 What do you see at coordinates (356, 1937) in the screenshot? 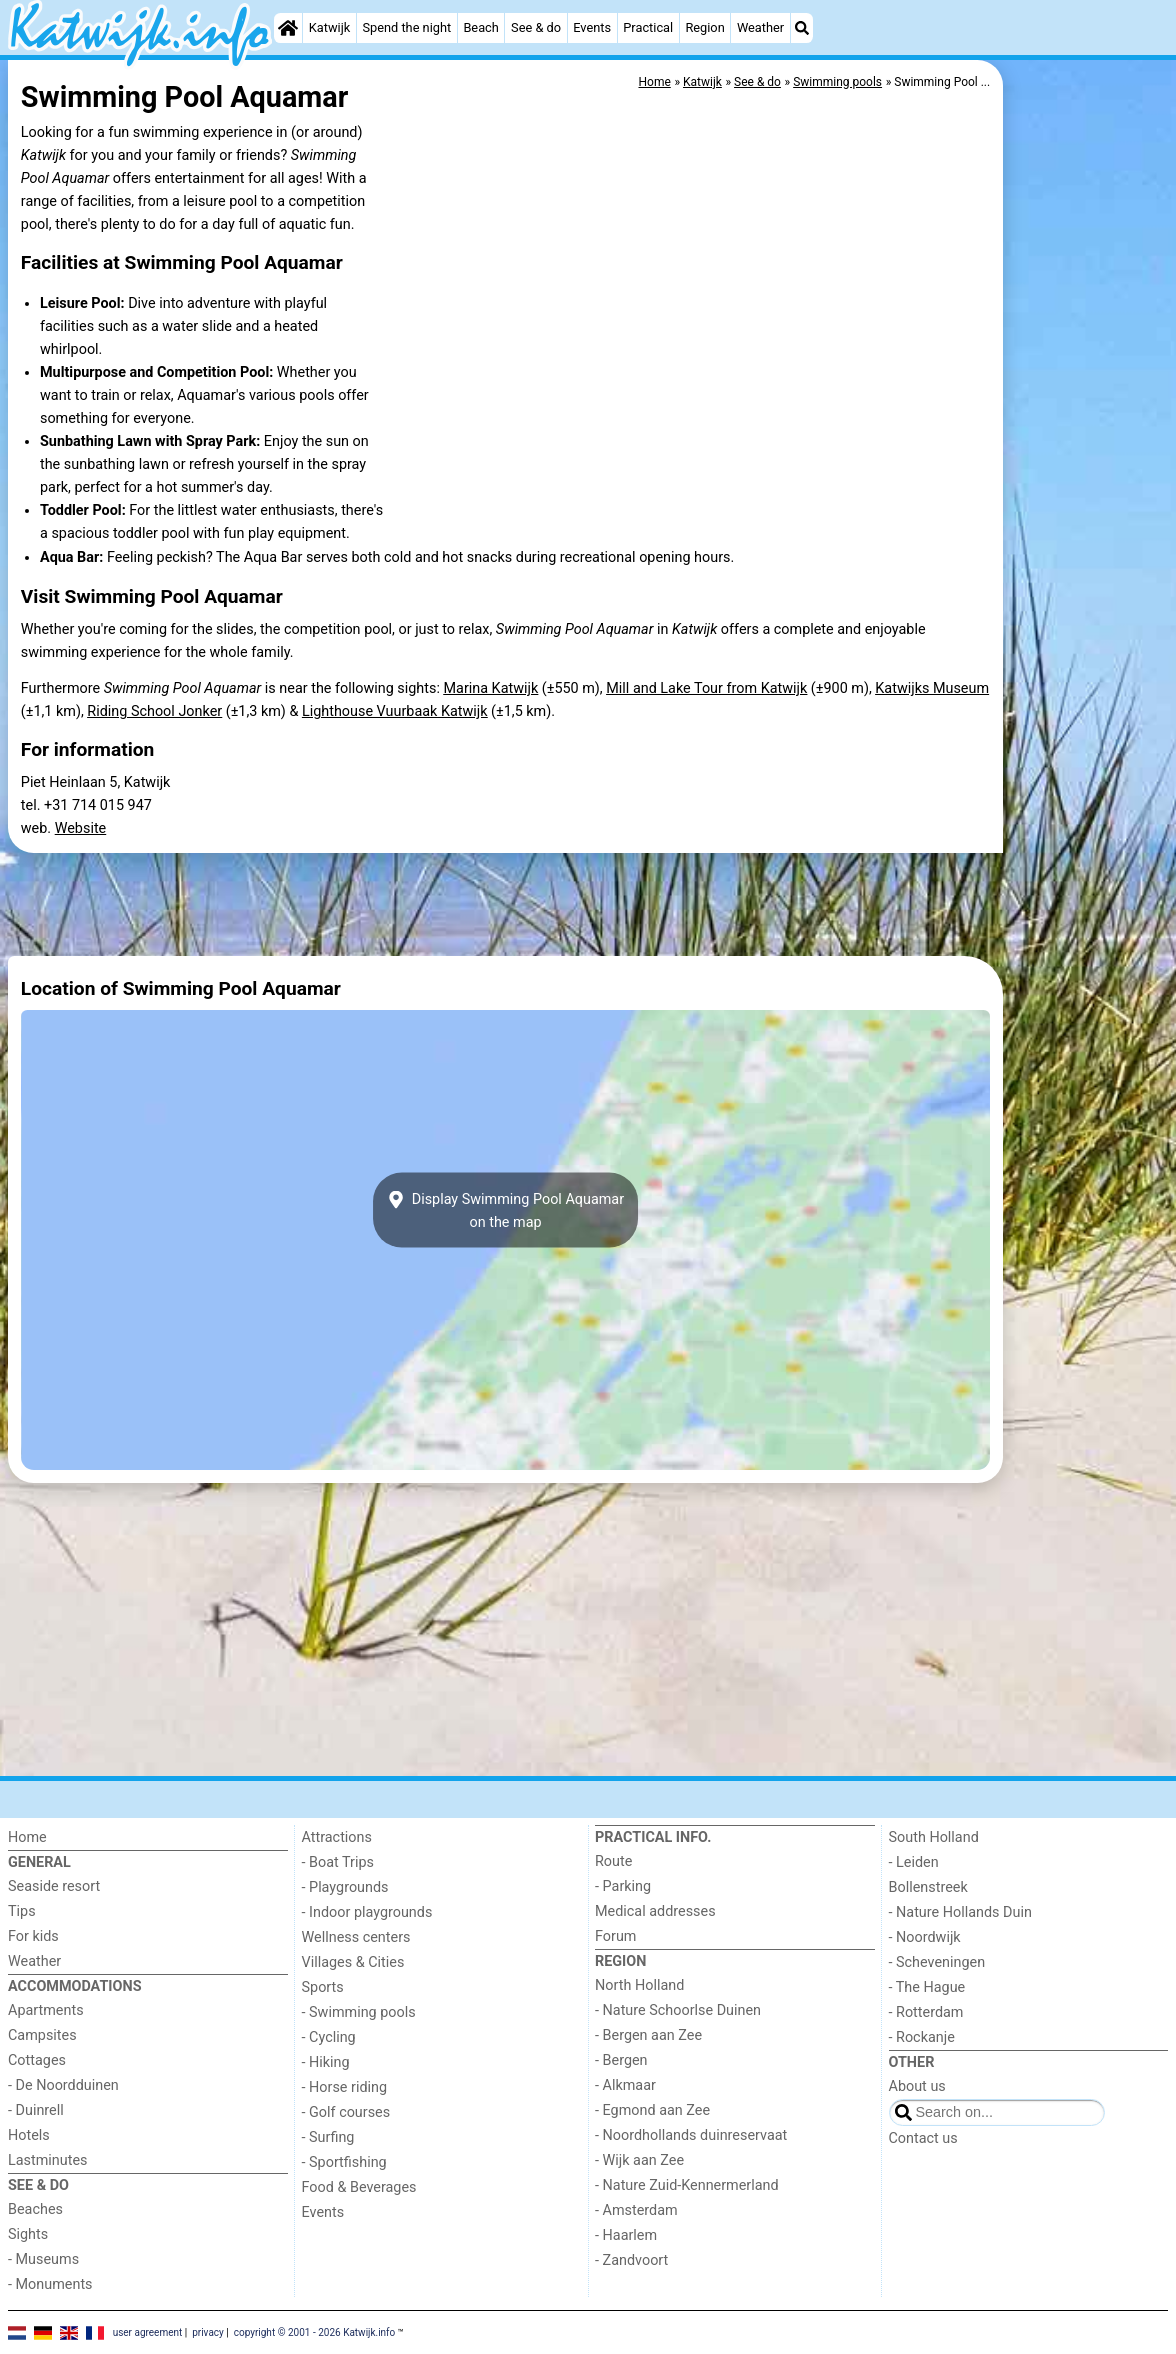
I see `Wellness centers` at bounding box center [356, 1937].